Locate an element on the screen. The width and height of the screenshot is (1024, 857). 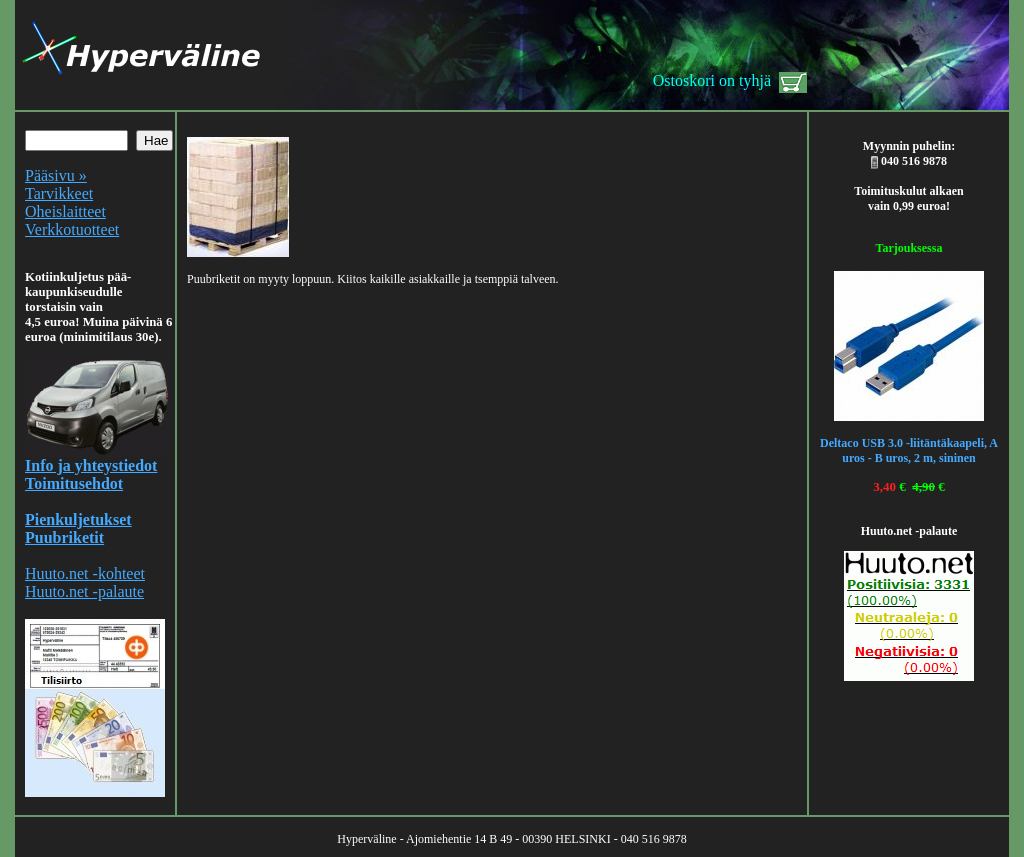
Huuto.net -palaute is located at coordinates (84, 591).